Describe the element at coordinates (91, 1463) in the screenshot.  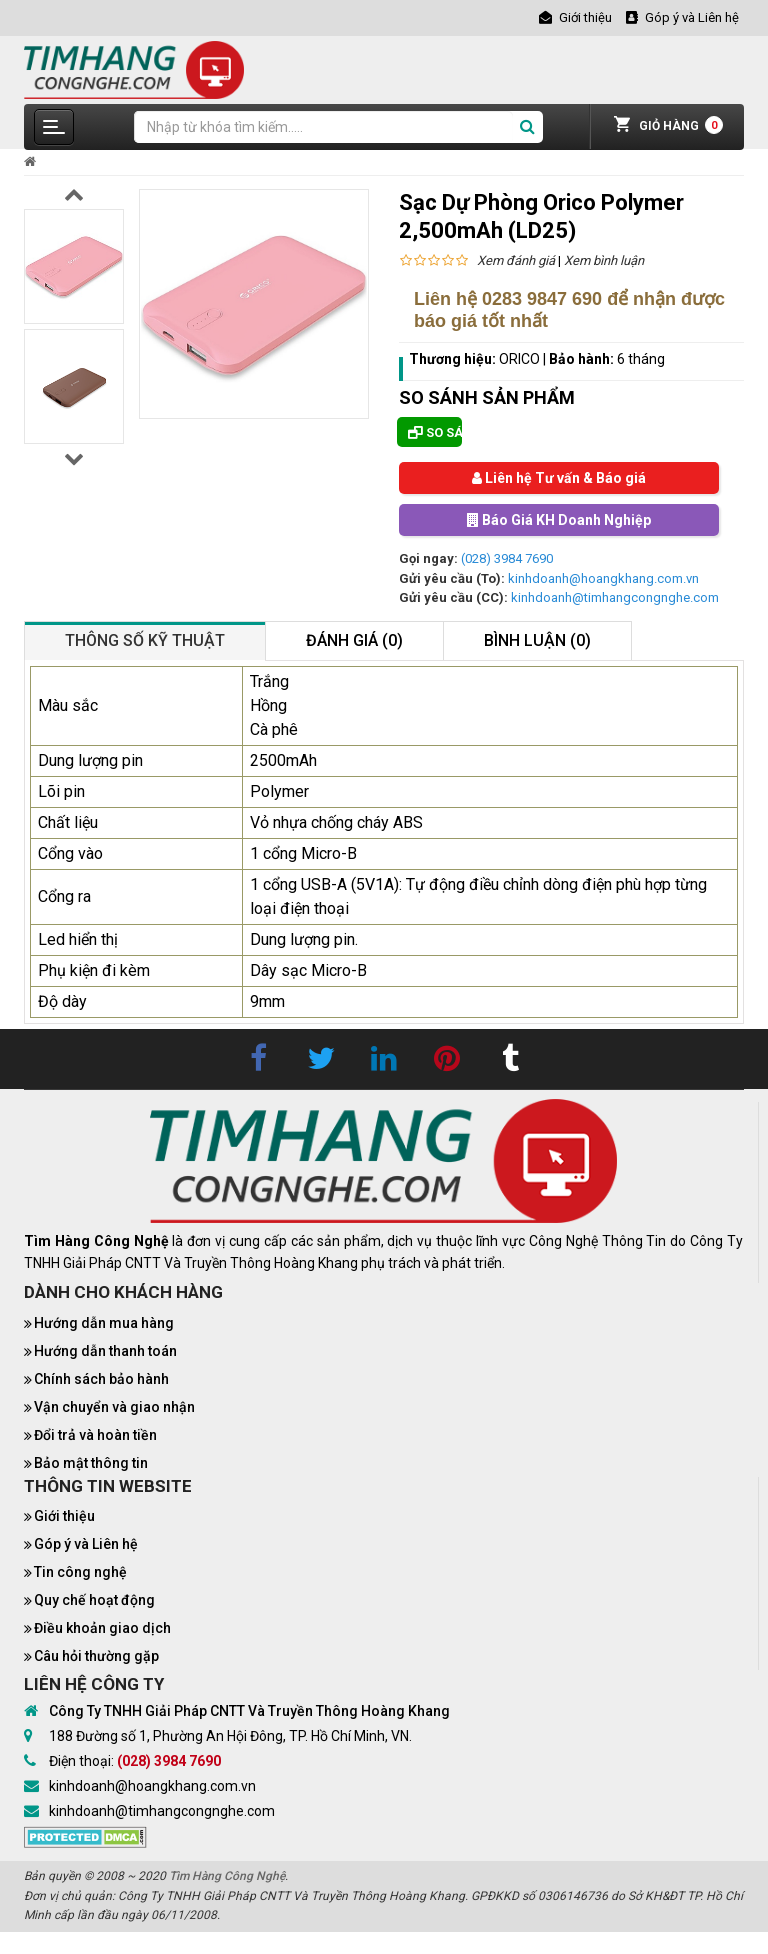
I see `Bảo mật thông tin` at that location.